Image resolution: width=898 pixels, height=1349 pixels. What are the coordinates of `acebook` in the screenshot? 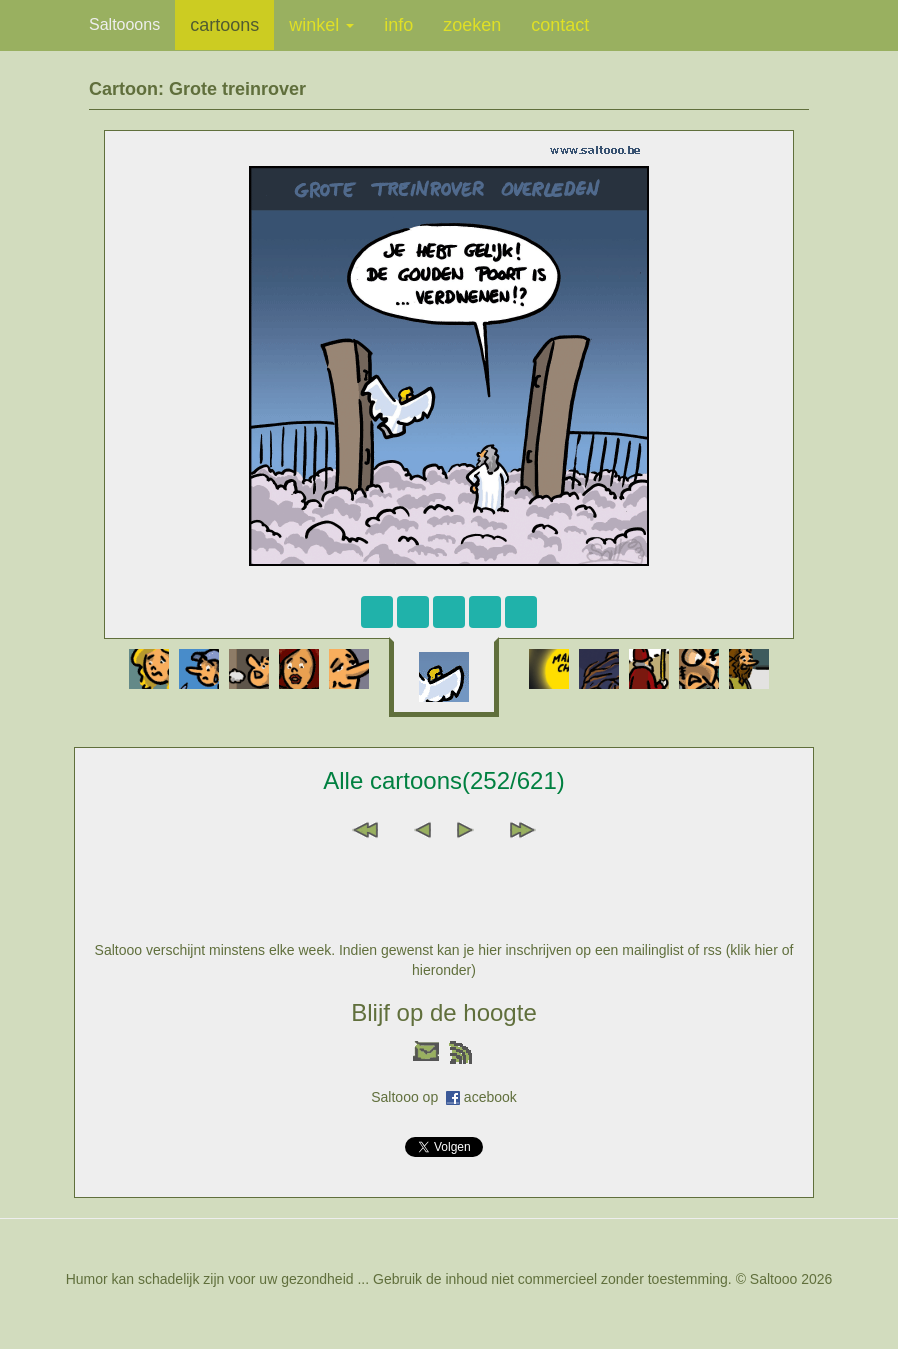 It's located at (490, 1097).